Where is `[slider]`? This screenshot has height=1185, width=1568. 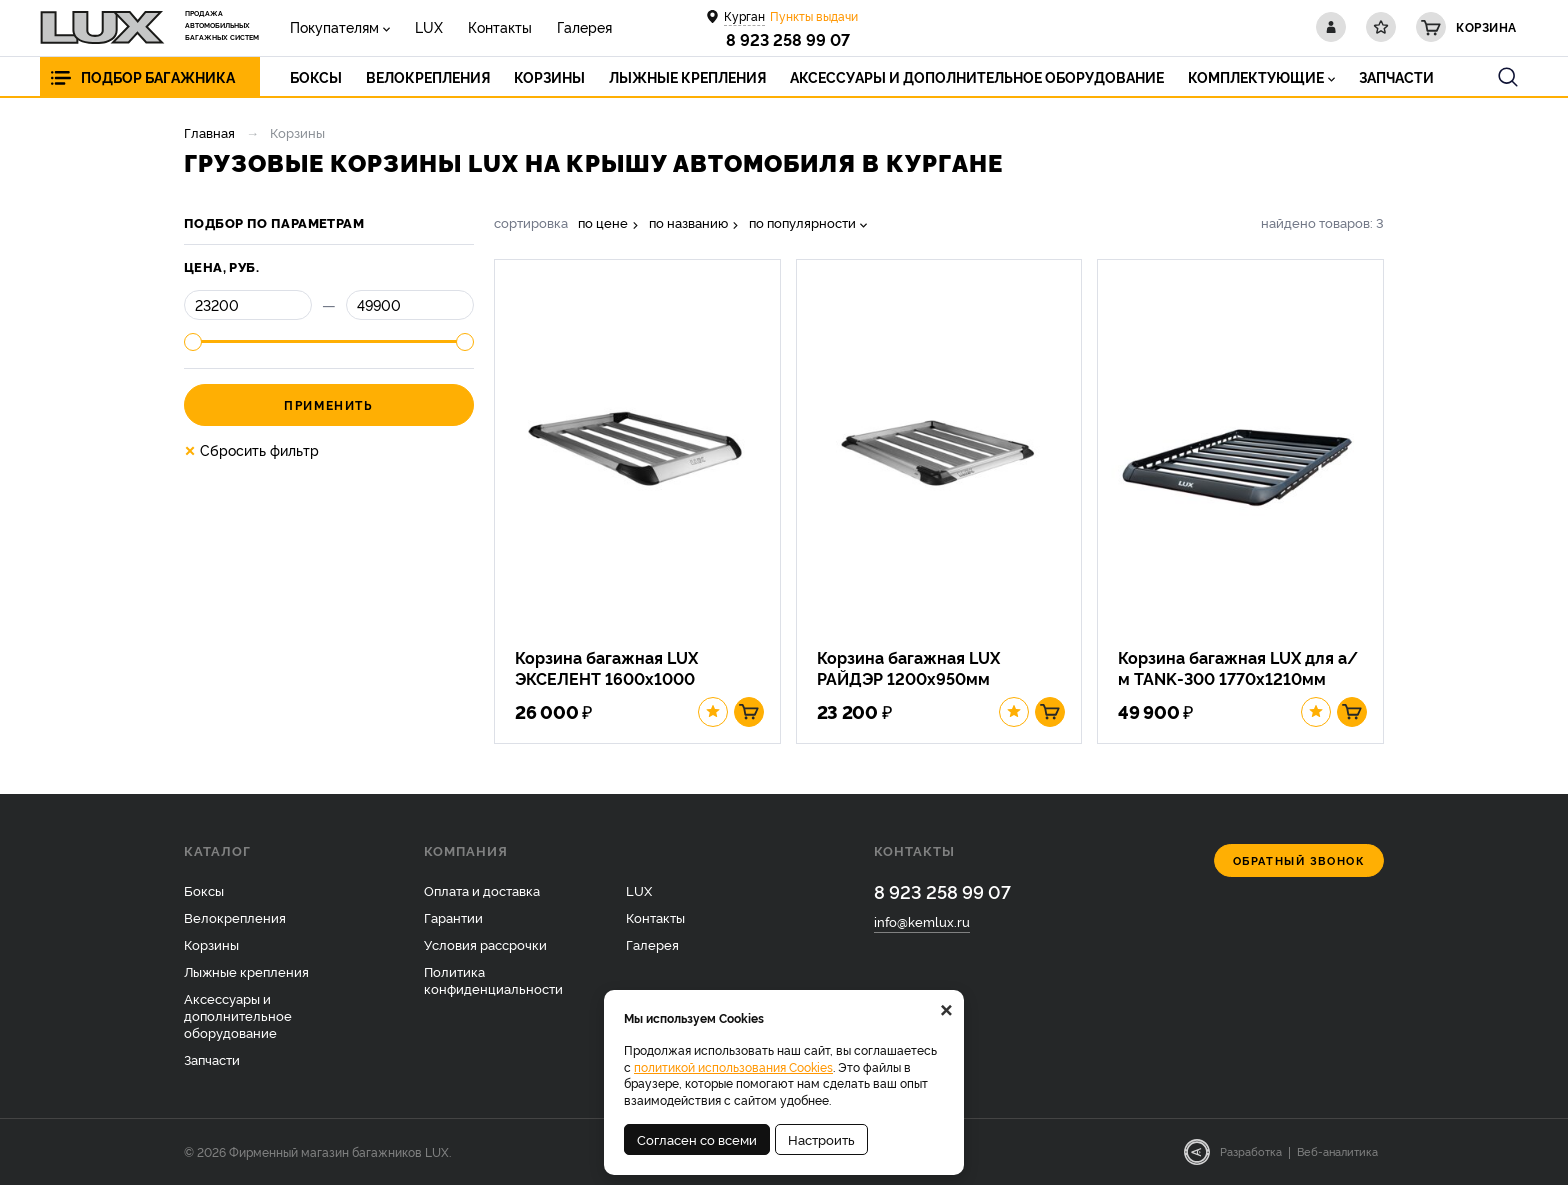
[slider] is located at coordinates (193, 342).